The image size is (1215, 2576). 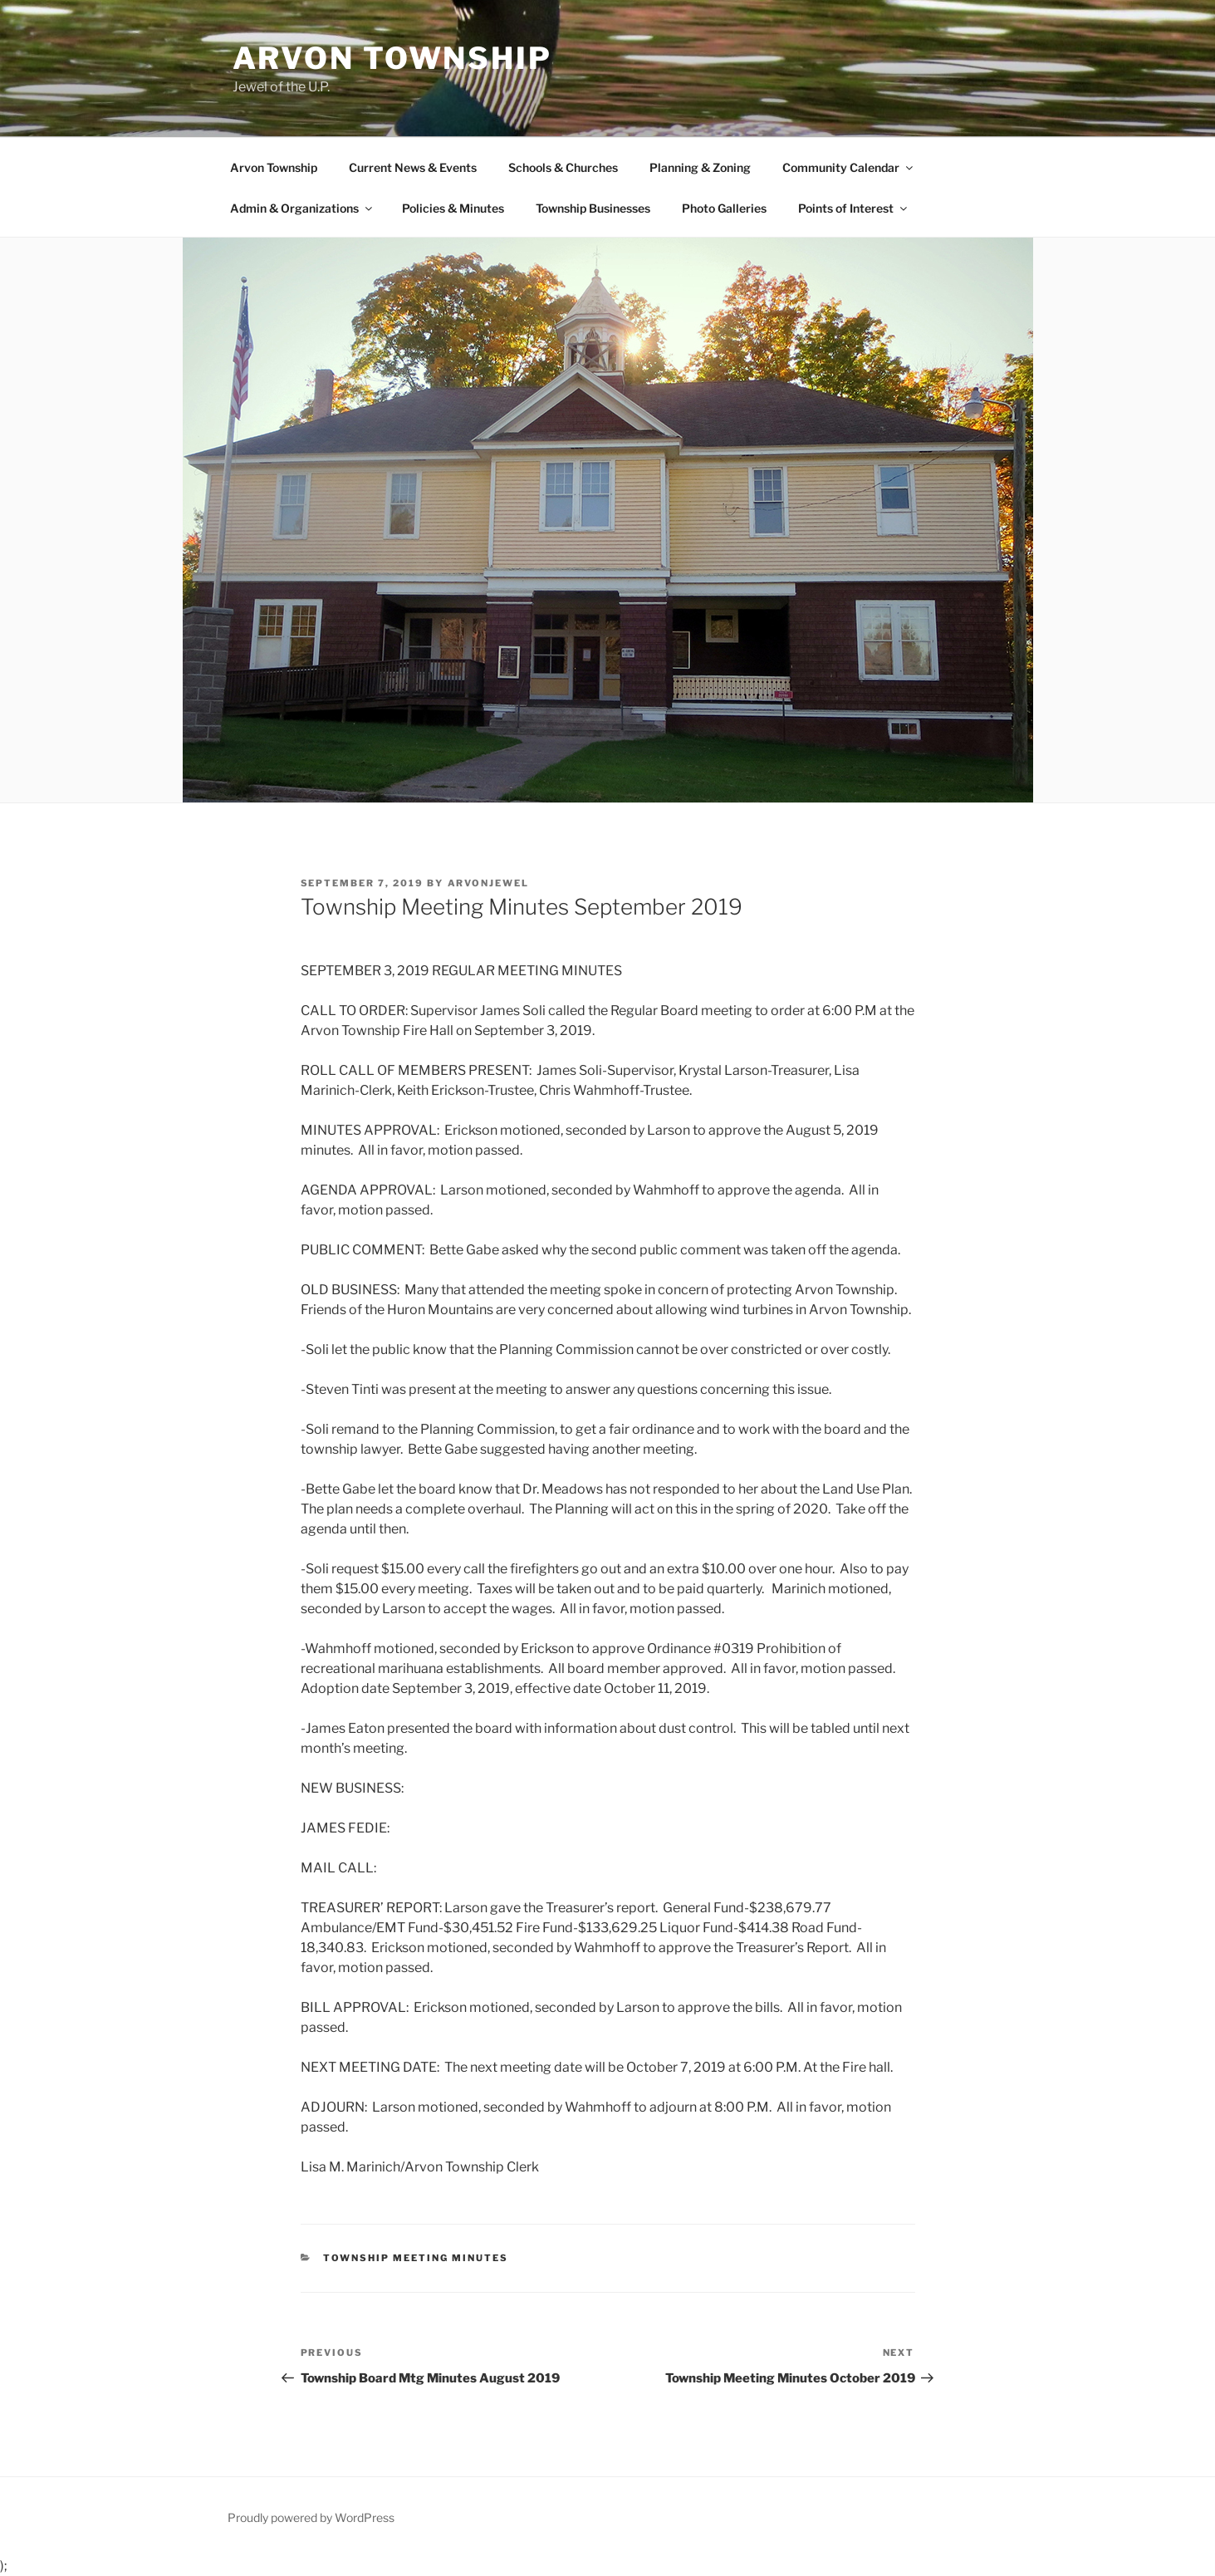 I want to click on Arvon Township, so click(x=392, y=58).